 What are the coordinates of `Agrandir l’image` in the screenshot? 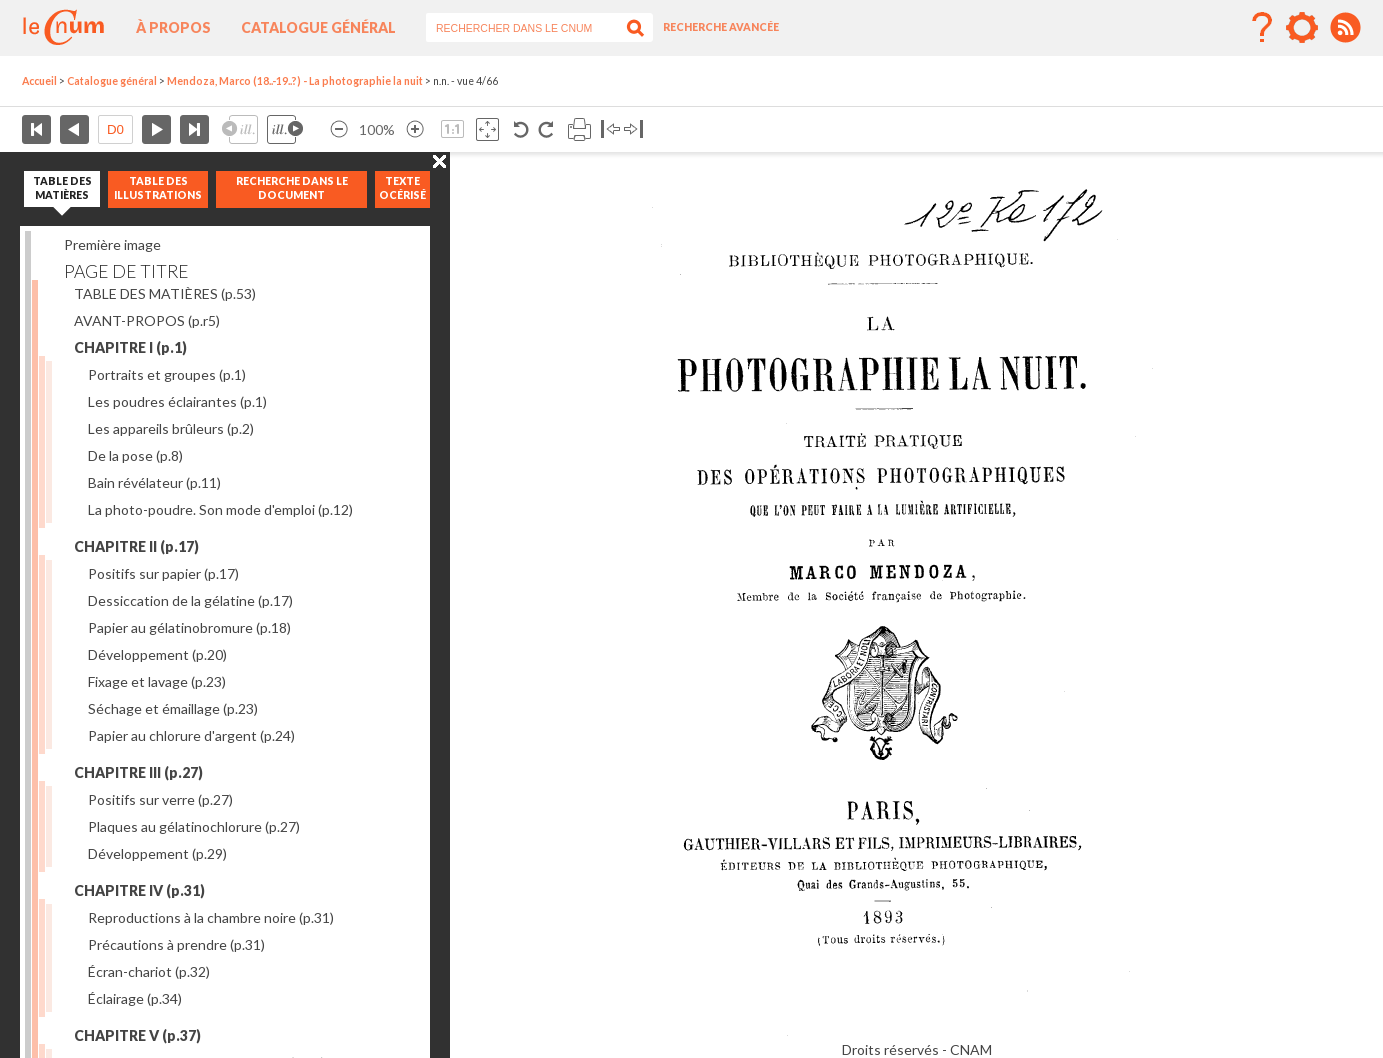 It's located at (415, 129).